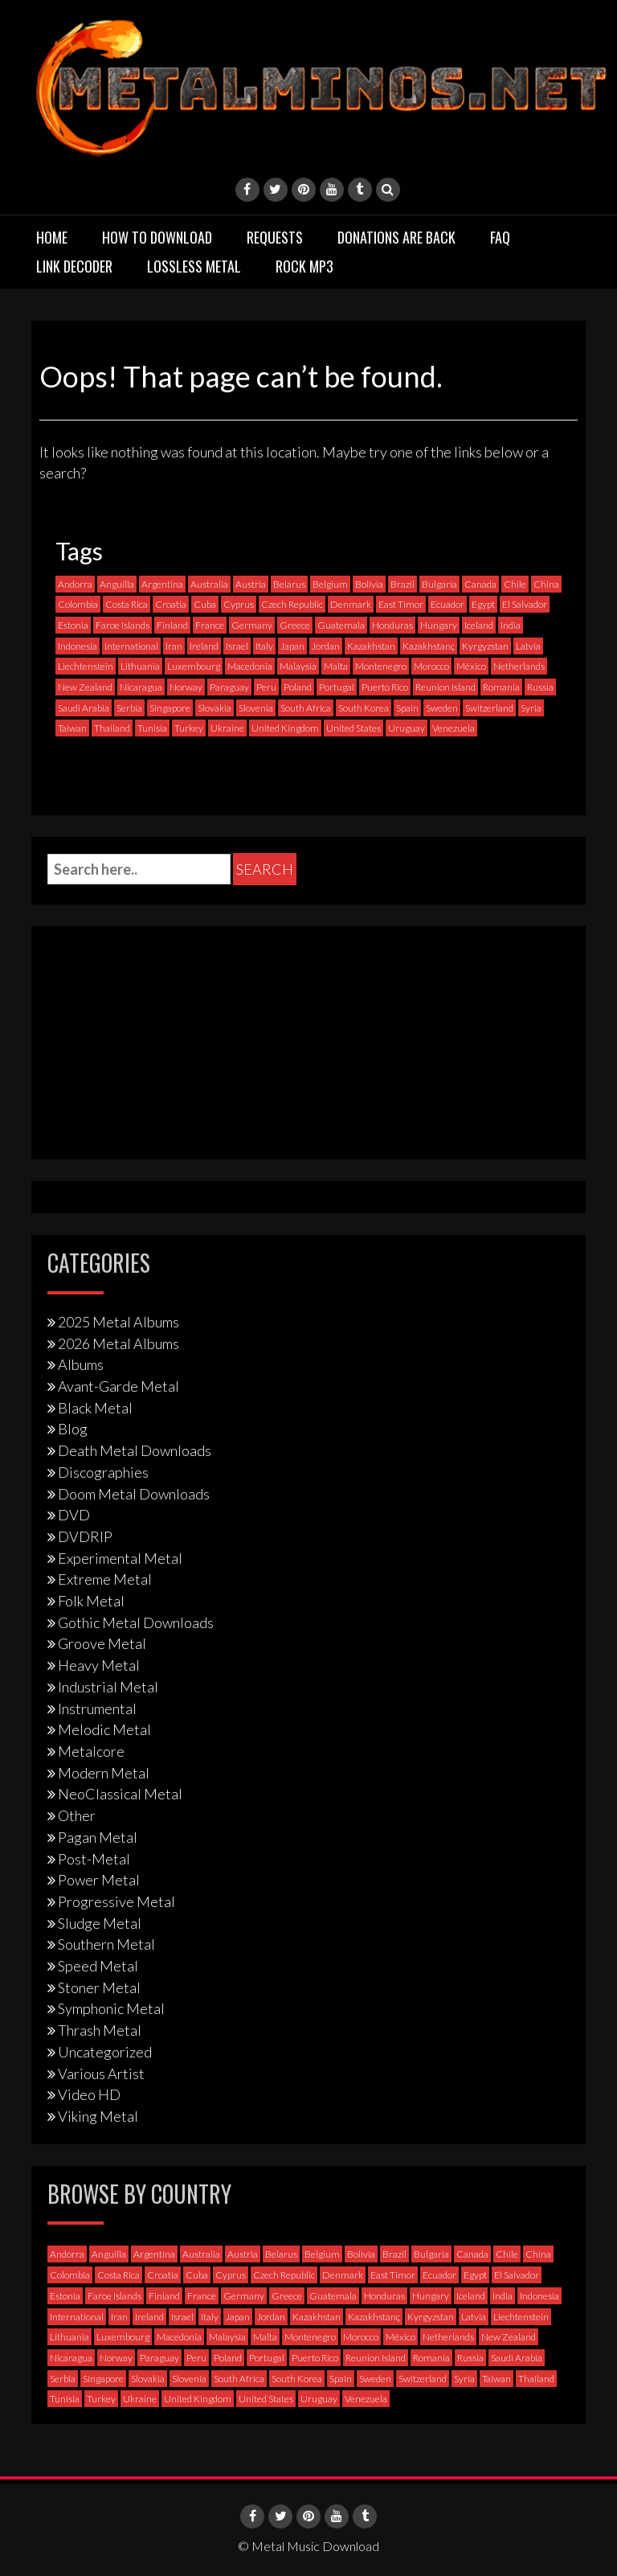 This screenshot has height=2576, width=617. What do you see at coordinates (251, 625) in the screenshot?
I see `Germany [Germany (399 items)]` at bounding box center [251, 625].